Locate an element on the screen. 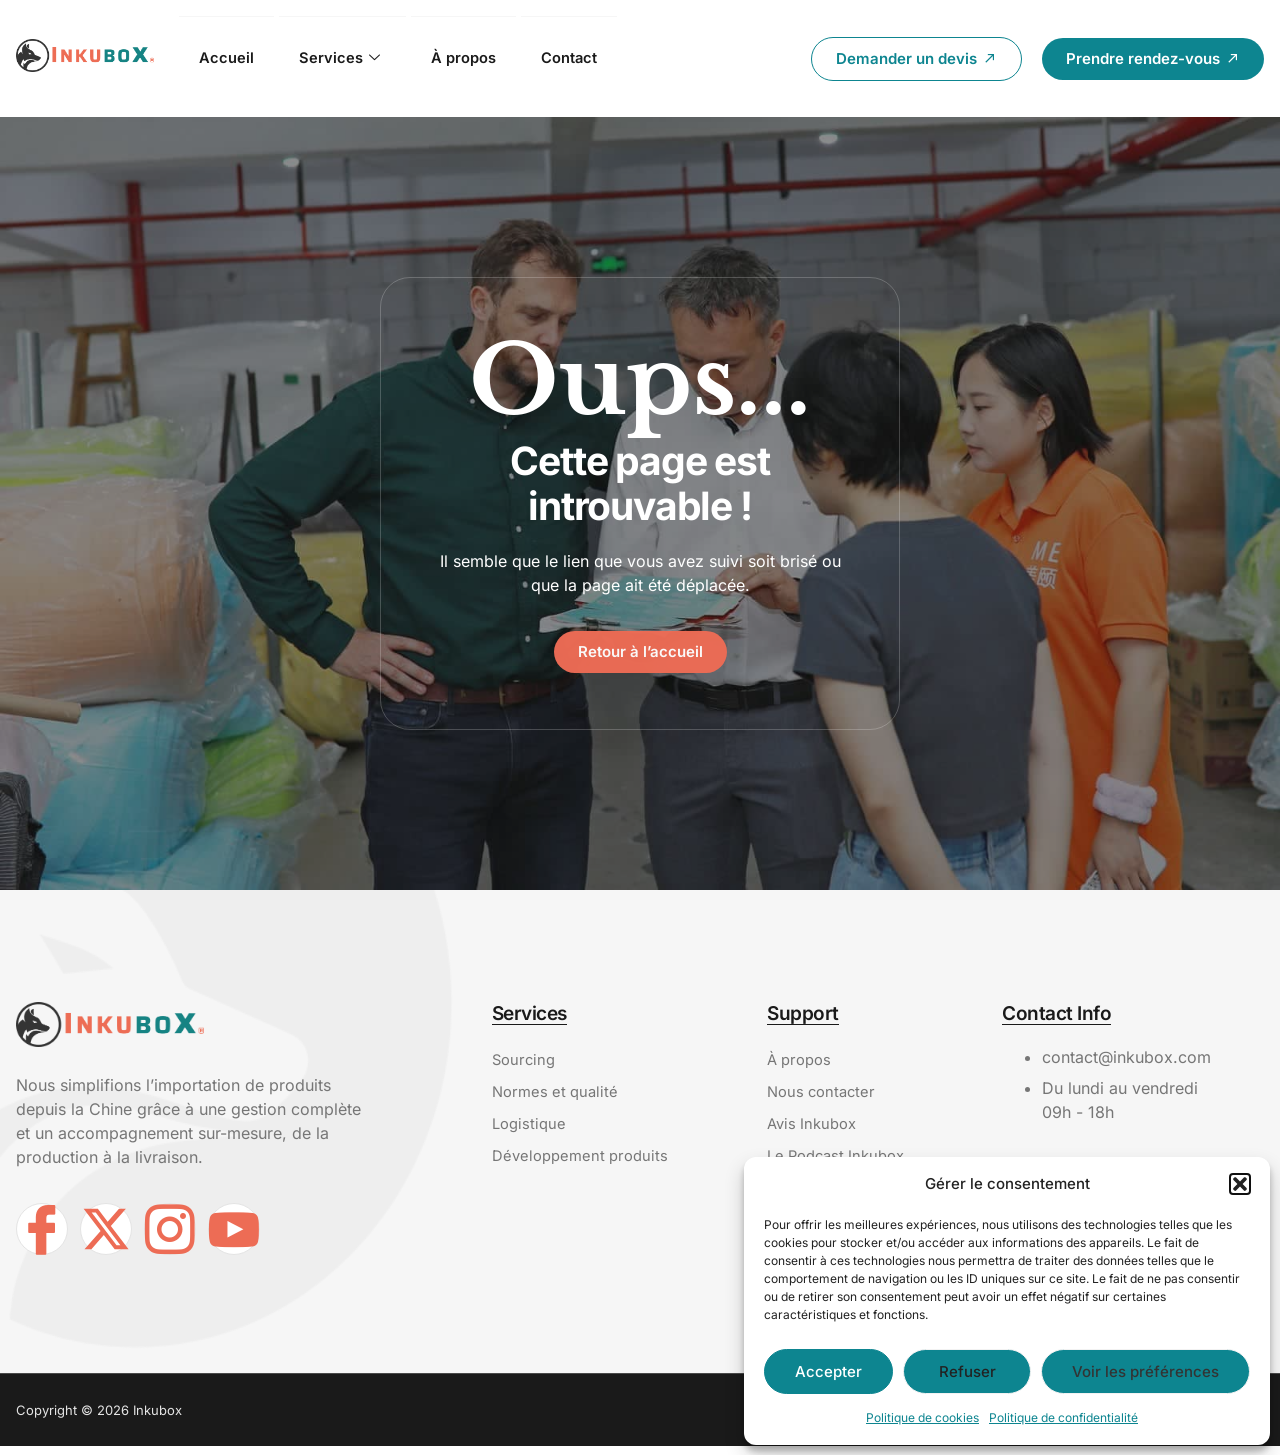  Sourcing is located at coordinates (525, 1062).